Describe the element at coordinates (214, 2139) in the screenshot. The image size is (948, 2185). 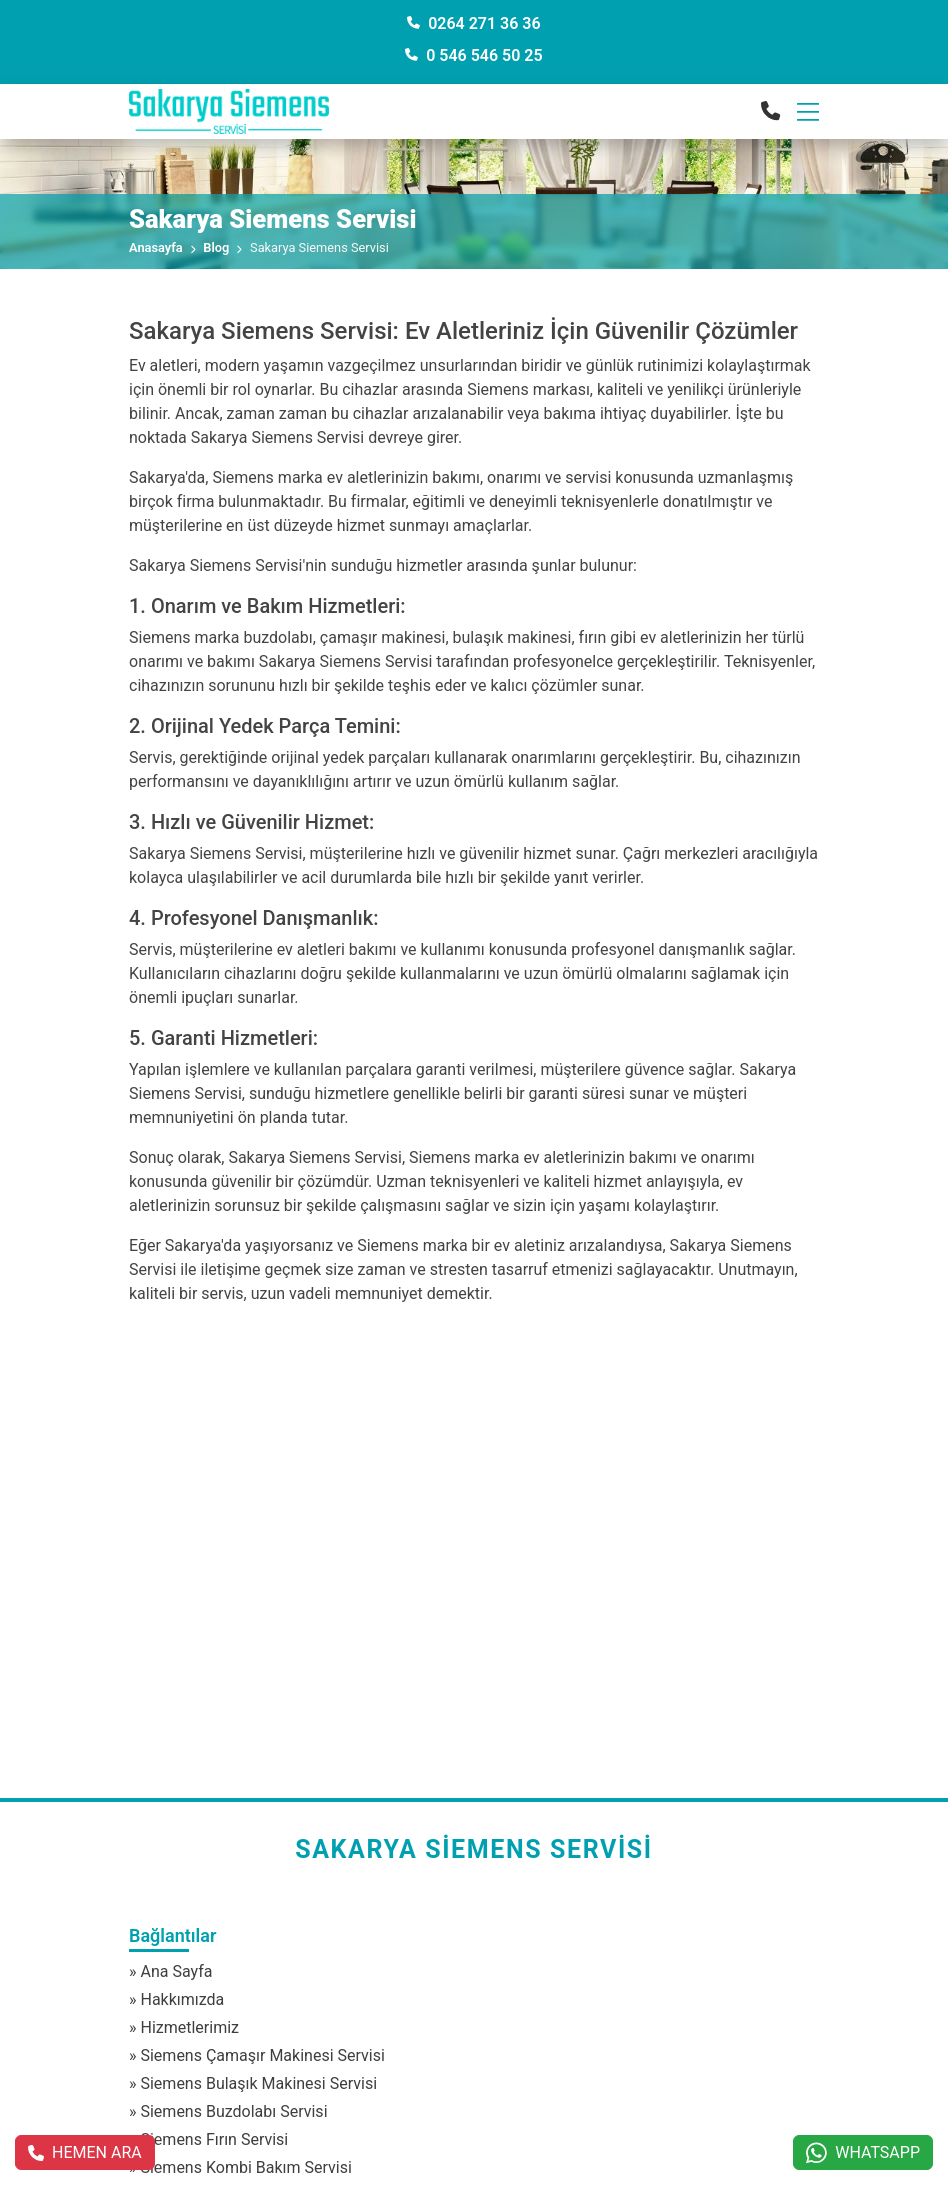
I see `Siemens Fırın Servisi` at that location.